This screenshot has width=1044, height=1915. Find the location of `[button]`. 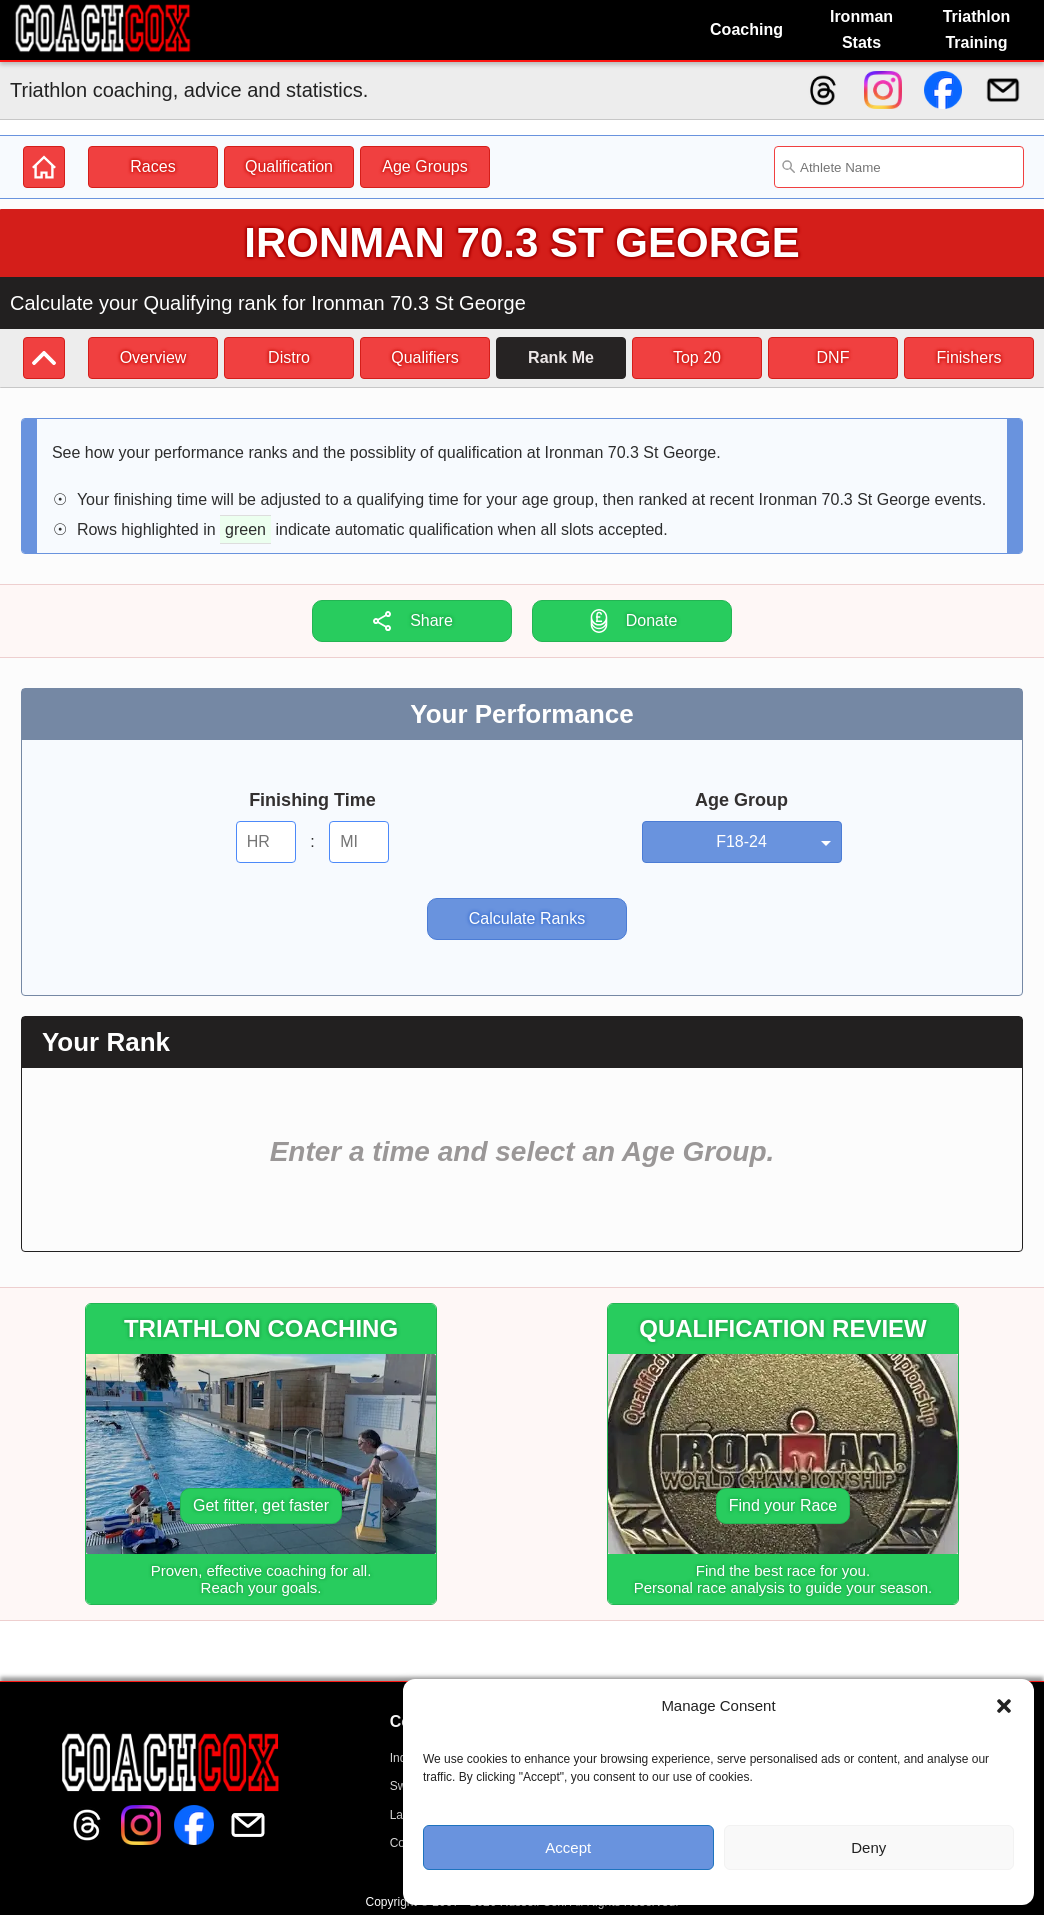

[button] is located at coordinates (1004, 1706).